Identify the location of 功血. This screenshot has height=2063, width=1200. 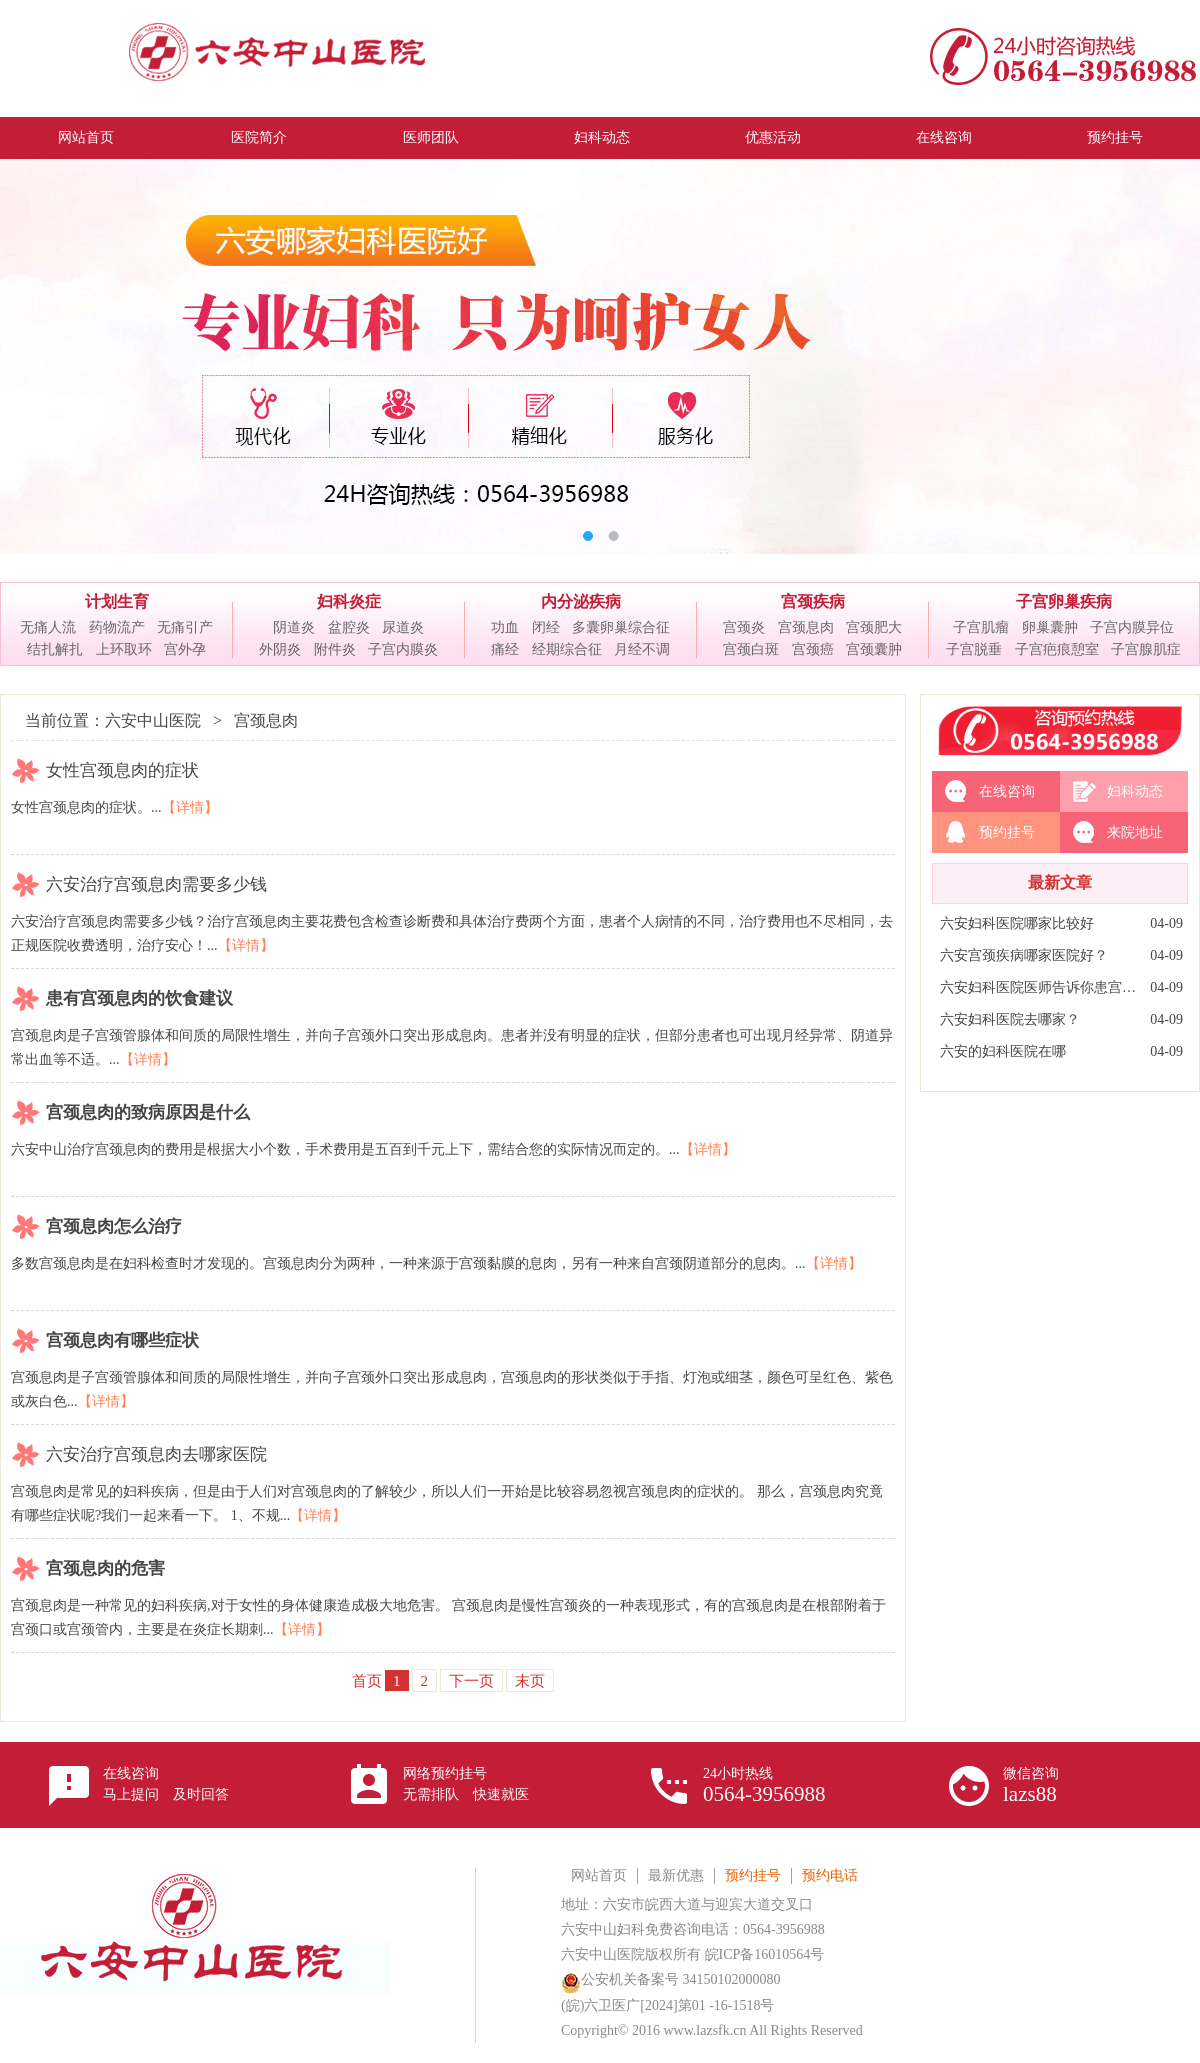
(505, 627).